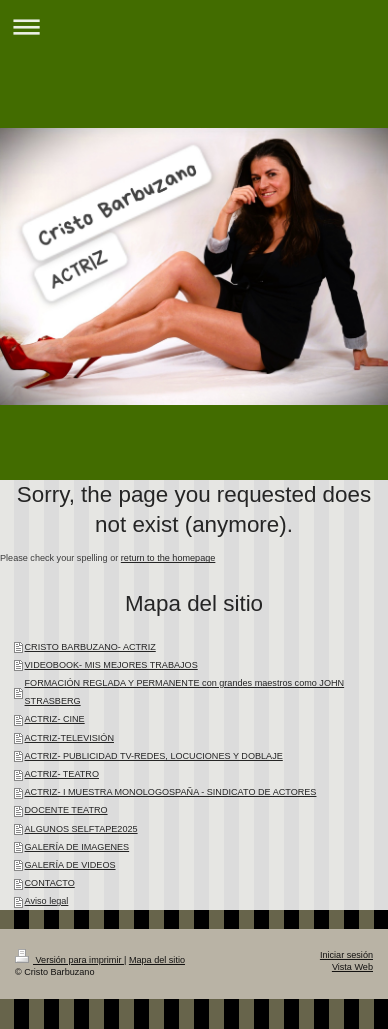 The image size is (388, 1029). Describe the element at coordinates (157, 960) in the screenshot. I see `Mapa del sitio` at that location.